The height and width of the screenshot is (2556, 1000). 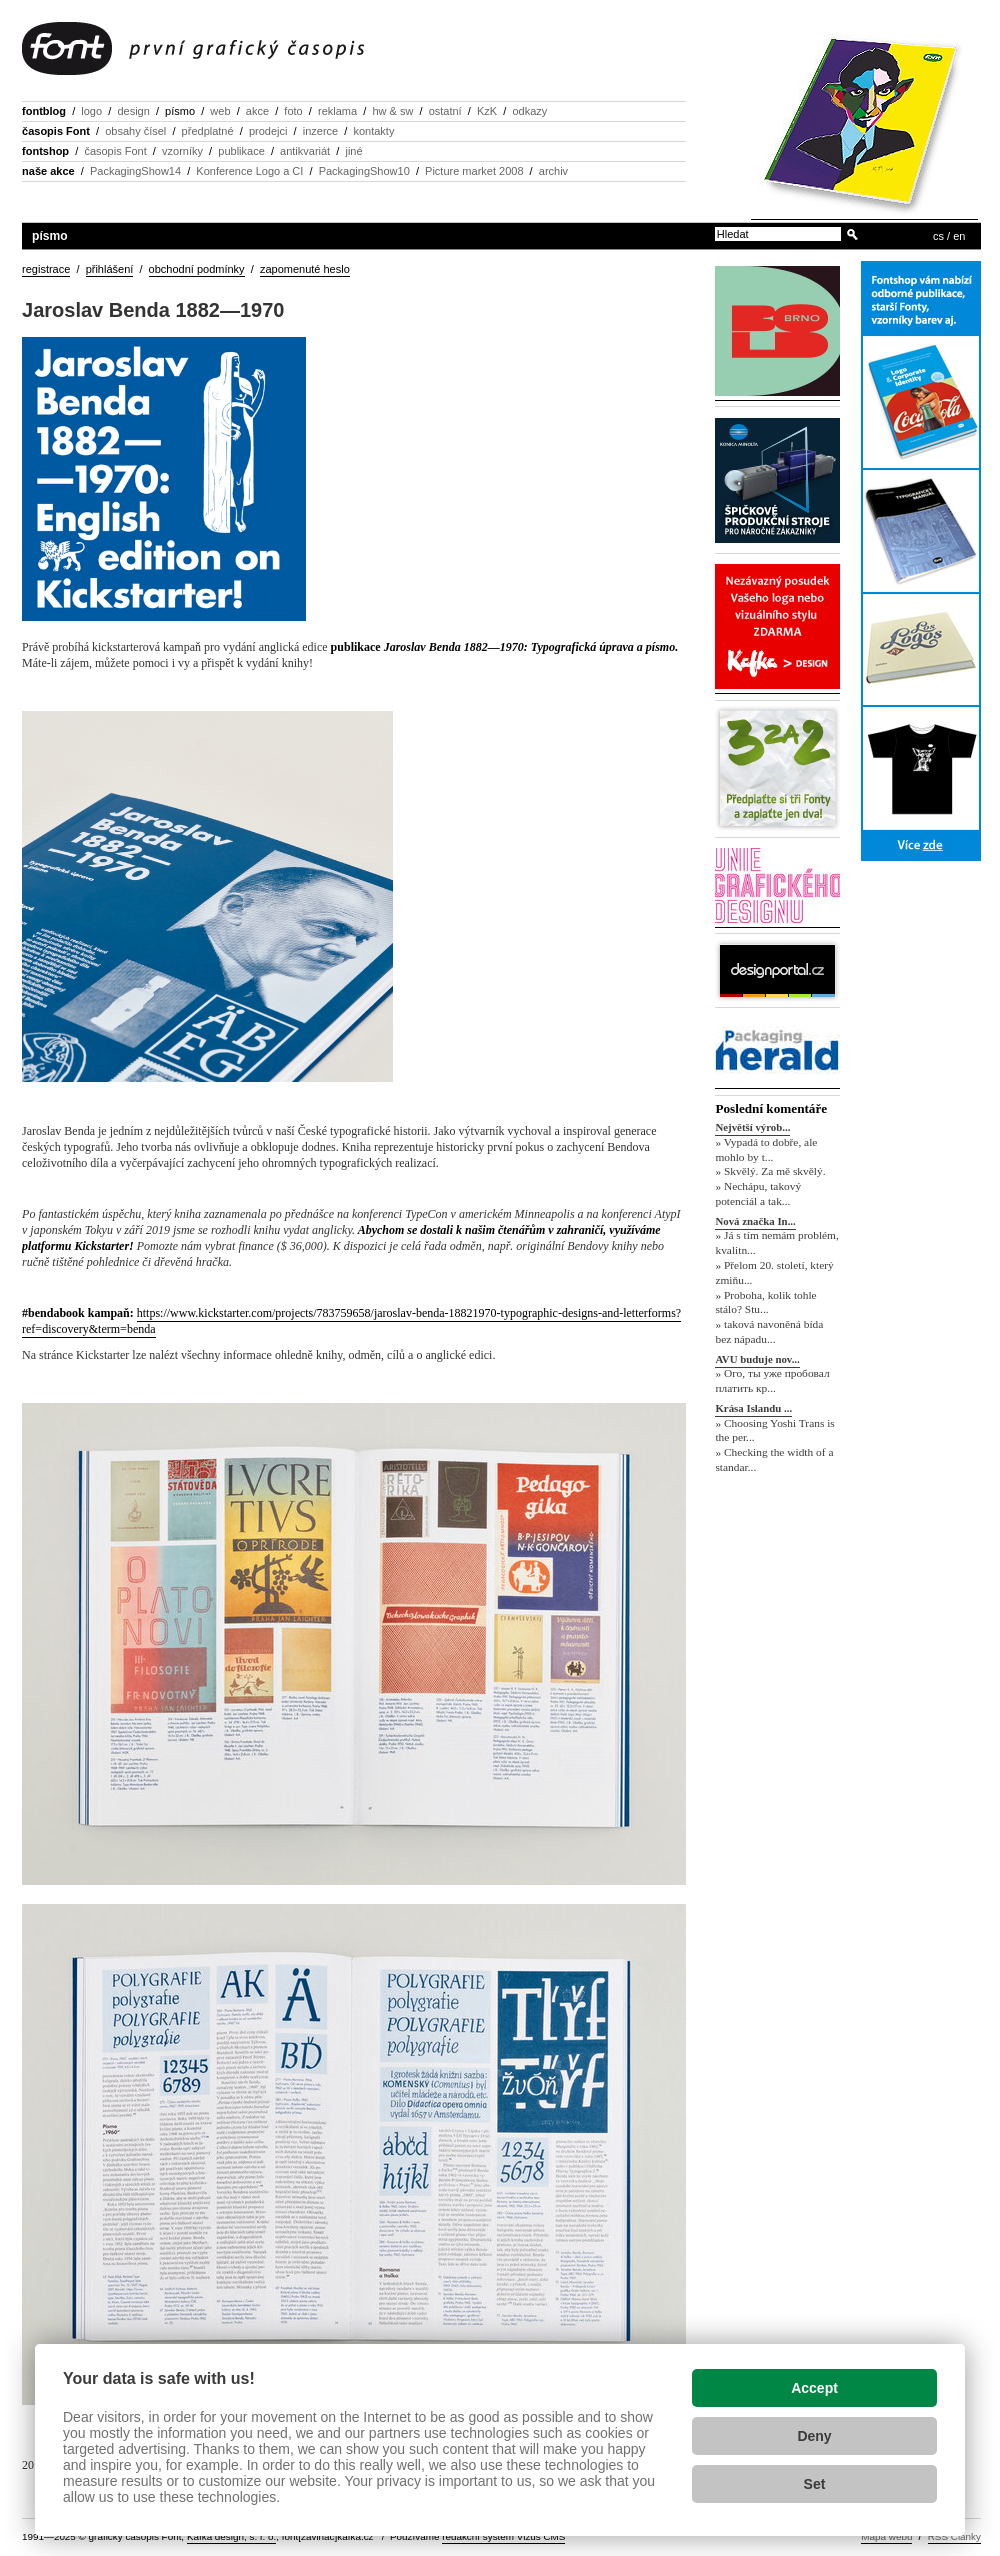 I want to click on » Přelom 20. století, který zmiňu..., so click(x=774, y=1272).